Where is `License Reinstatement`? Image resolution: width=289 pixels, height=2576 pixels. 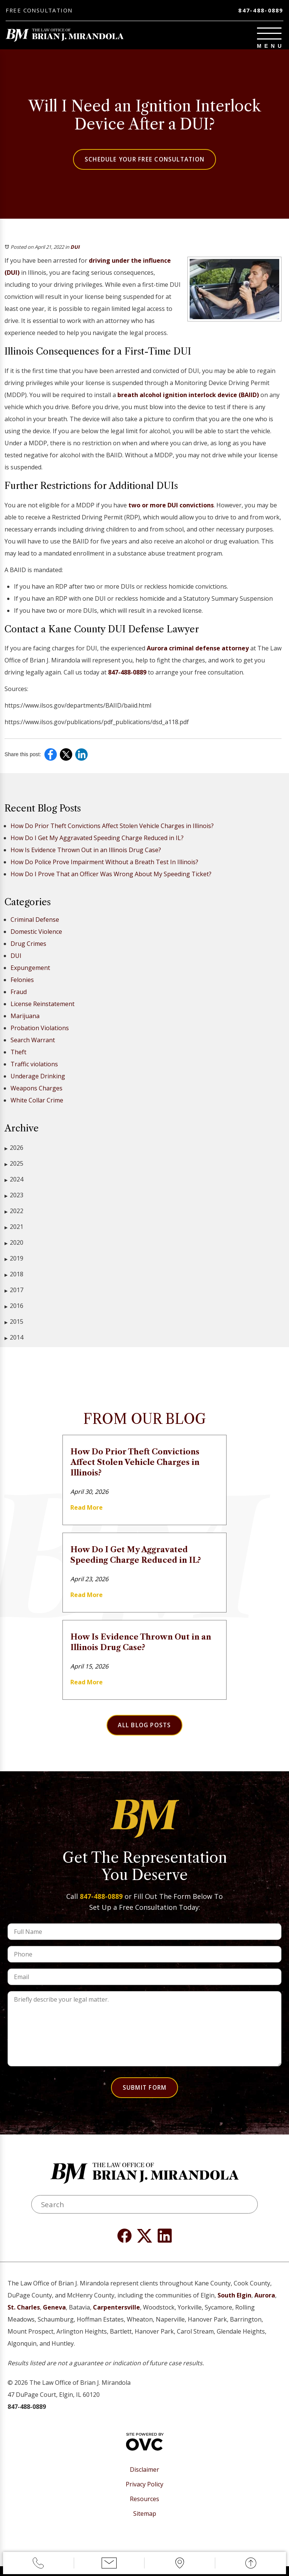 License Reinstatement is located at coordinates (43, 1008).